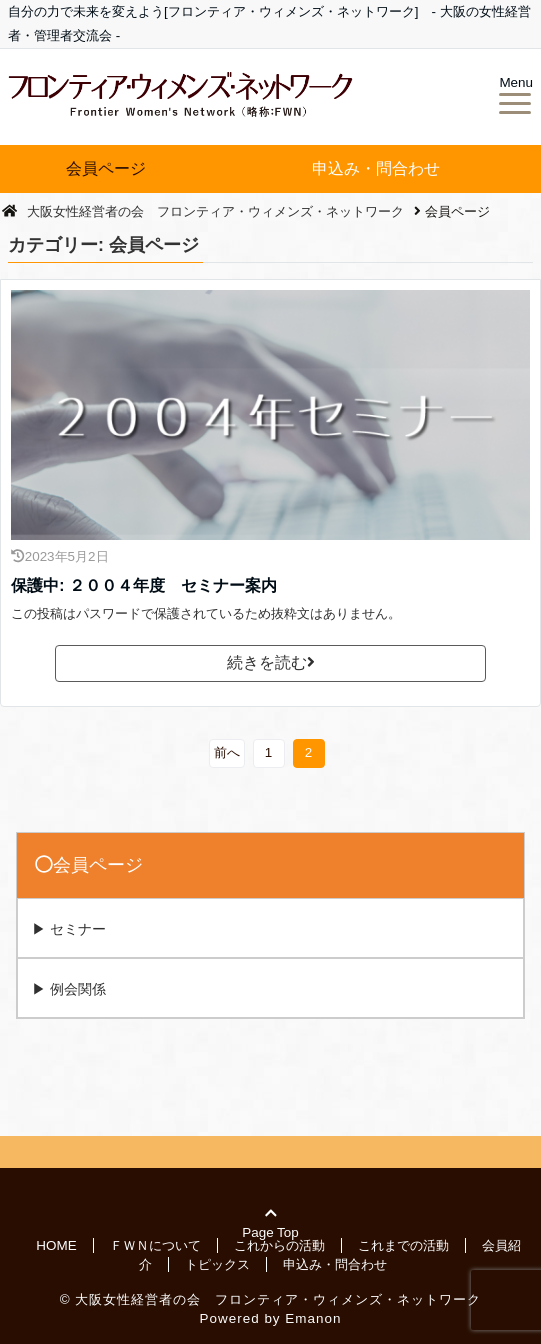  I want to click on 申込み・問合わせ, so click(376, 168).